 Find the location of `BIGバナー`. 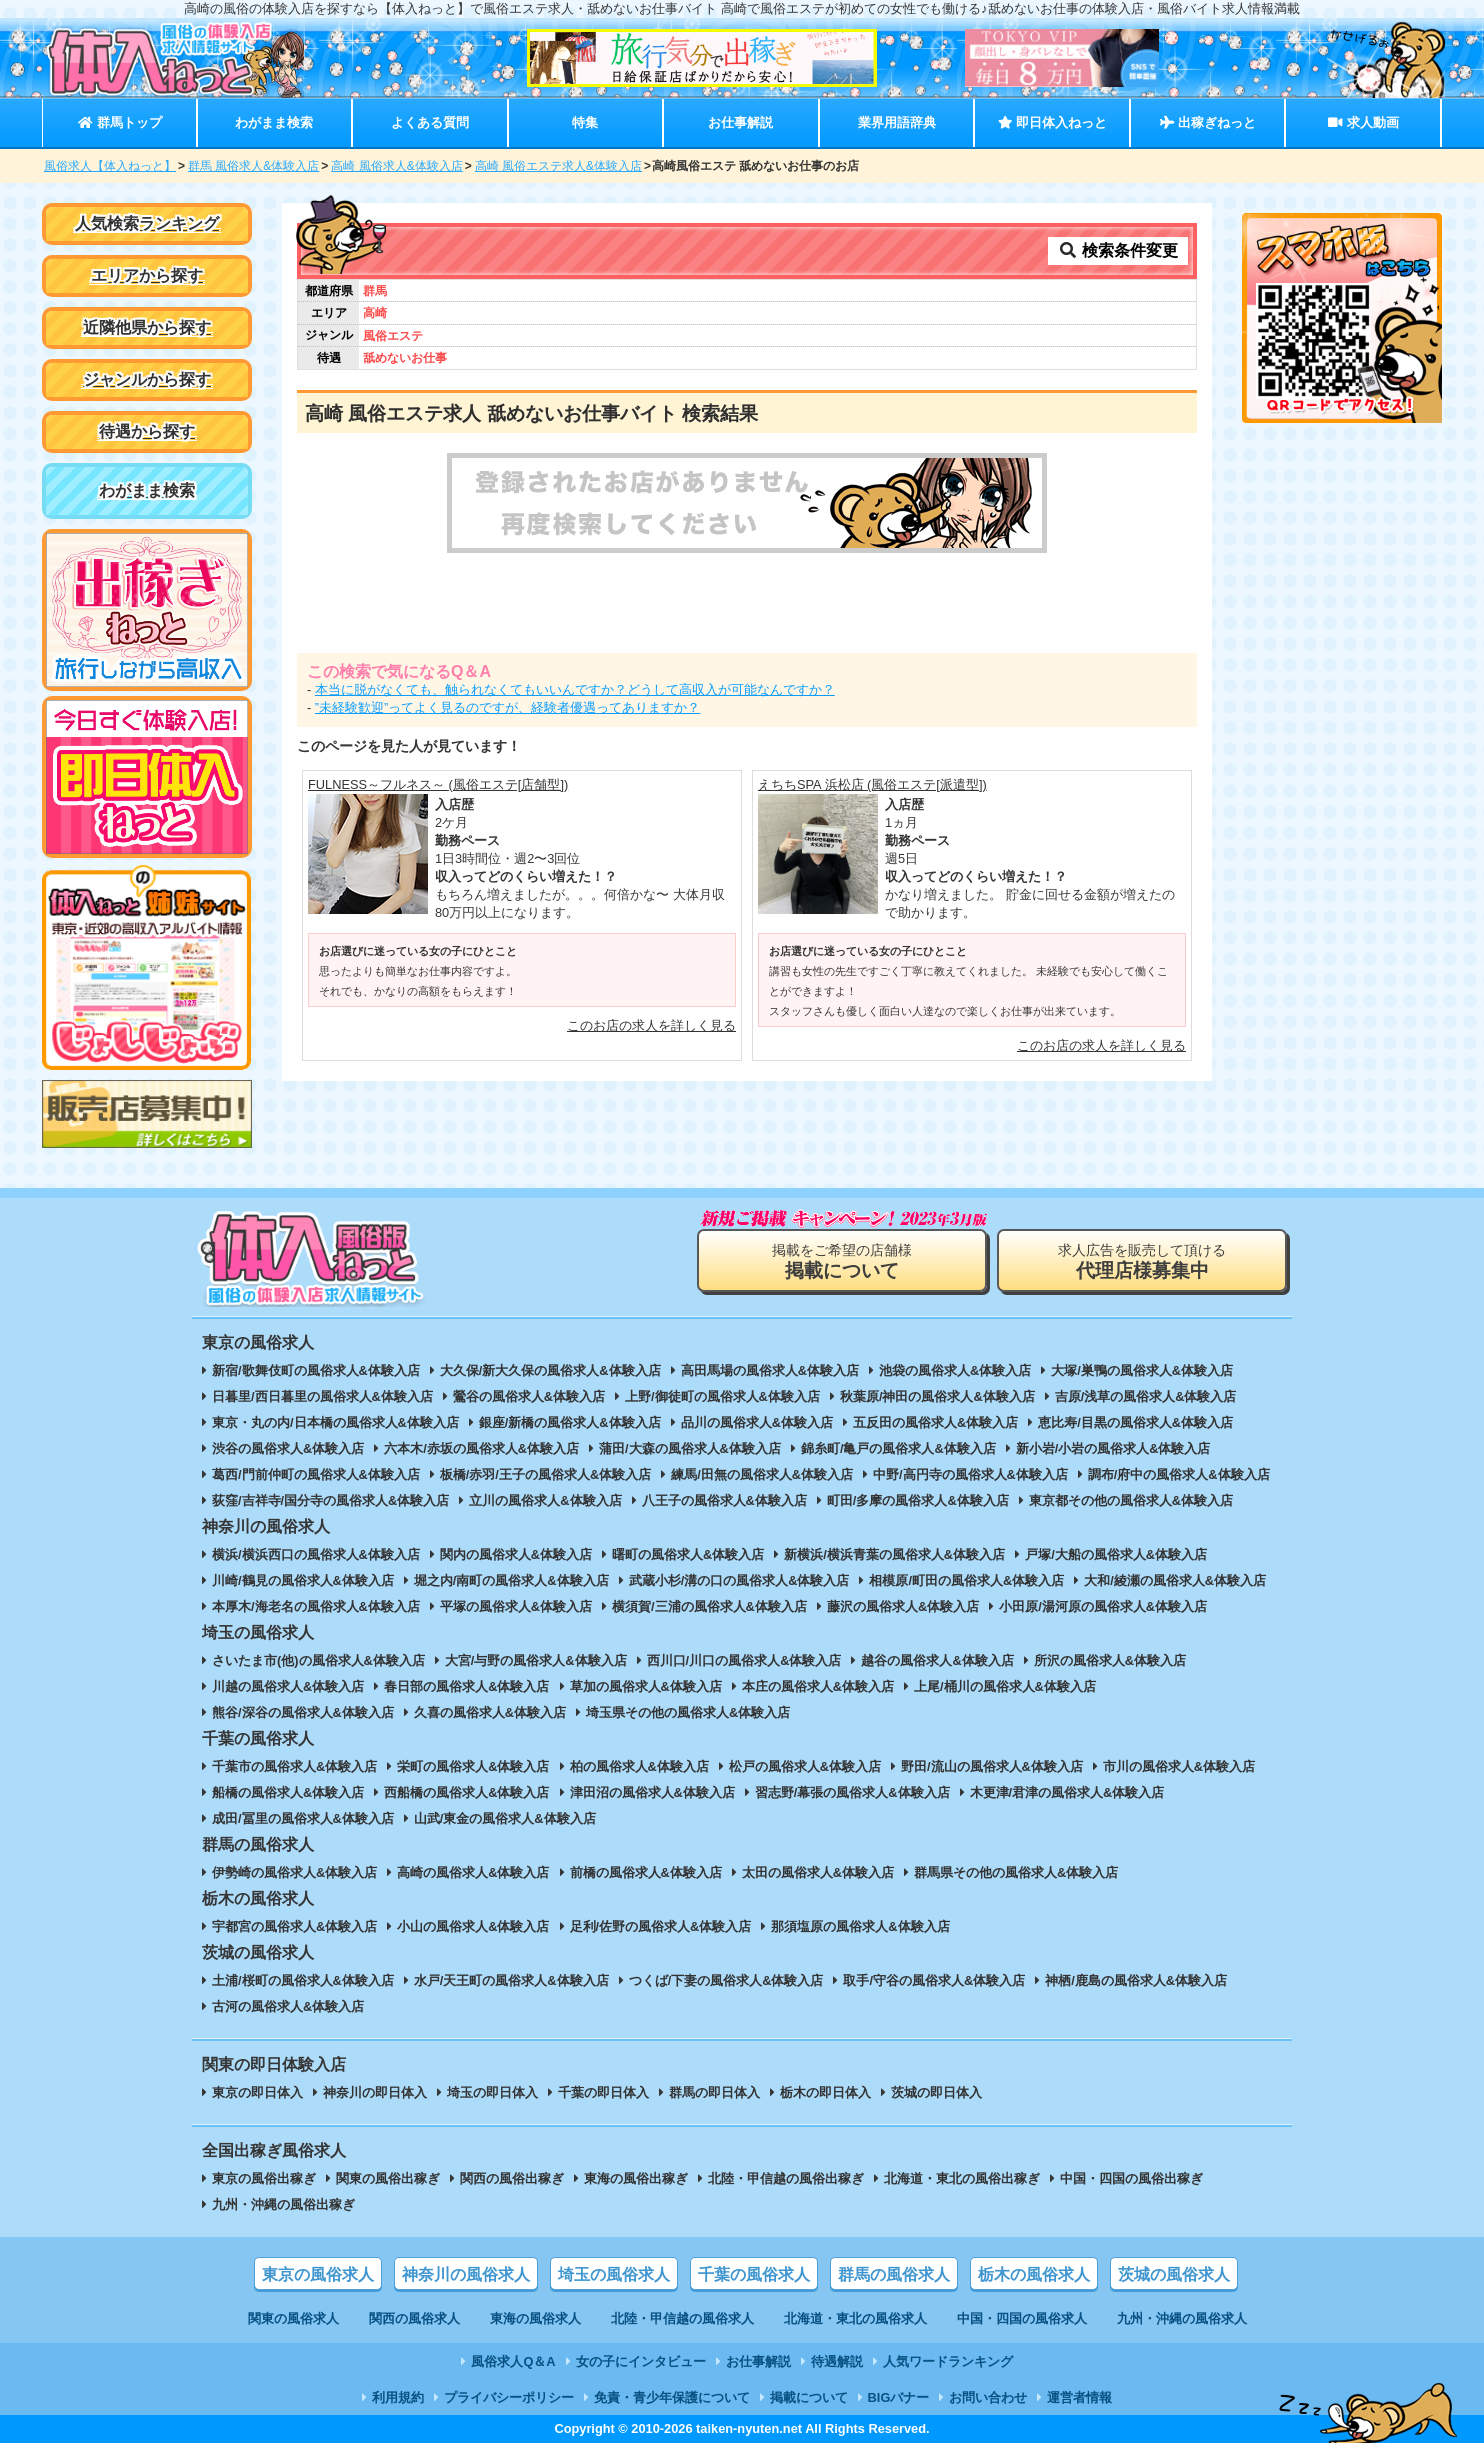

BIGバナー is located at coordinates (899, 2397).